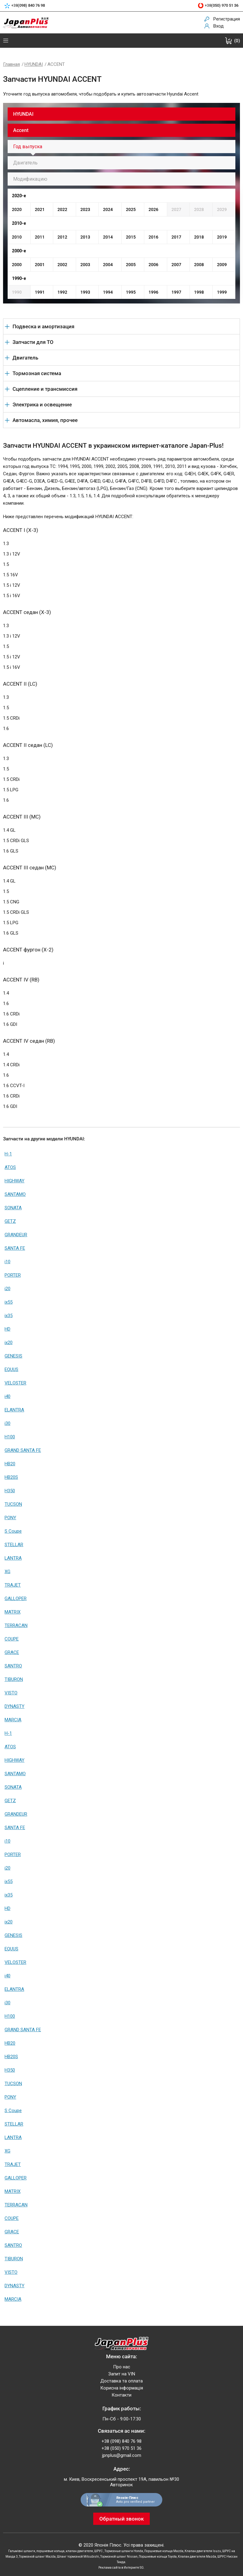 This screenshot has height=2576, width=243. Describe the element at coordinates (13, 1275) in the screenshot. I see `PORTER` at that location.